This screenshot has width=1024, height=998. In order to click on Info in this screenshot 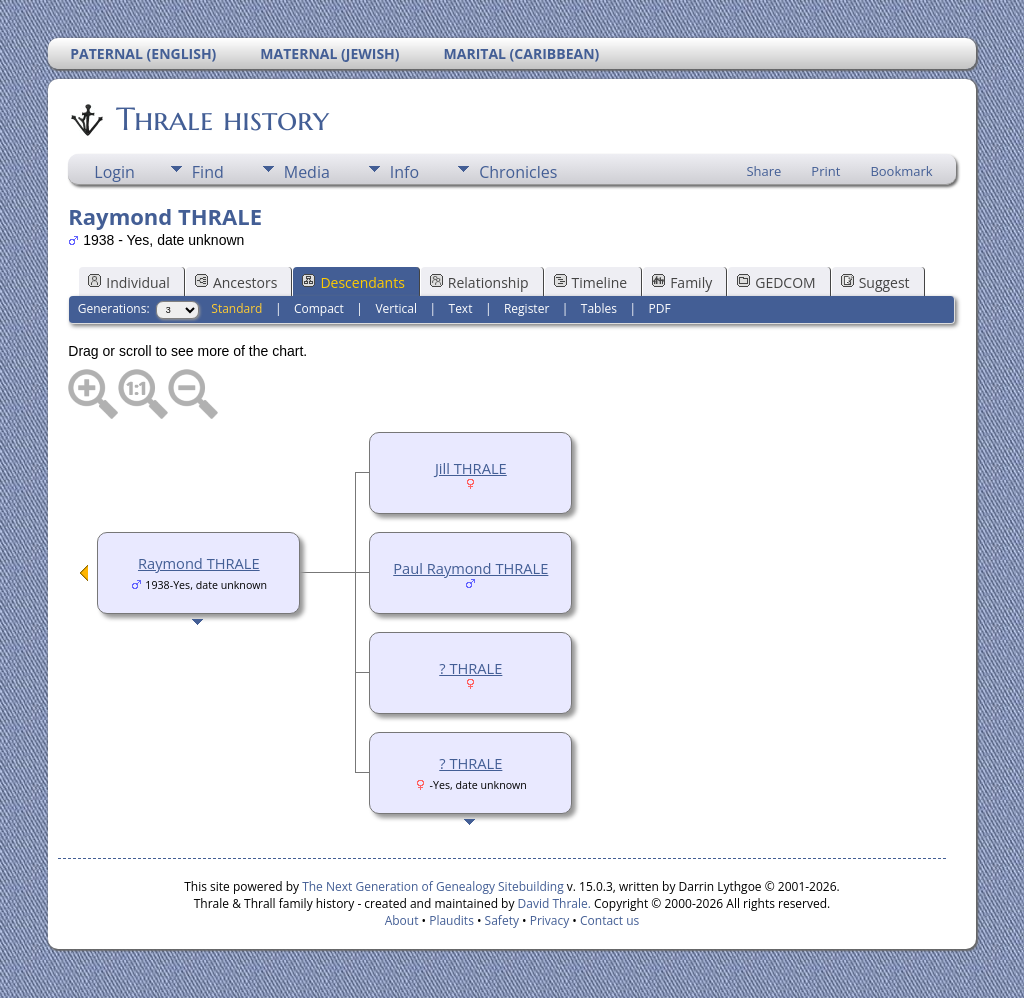, I will do `click(404, 172)`.